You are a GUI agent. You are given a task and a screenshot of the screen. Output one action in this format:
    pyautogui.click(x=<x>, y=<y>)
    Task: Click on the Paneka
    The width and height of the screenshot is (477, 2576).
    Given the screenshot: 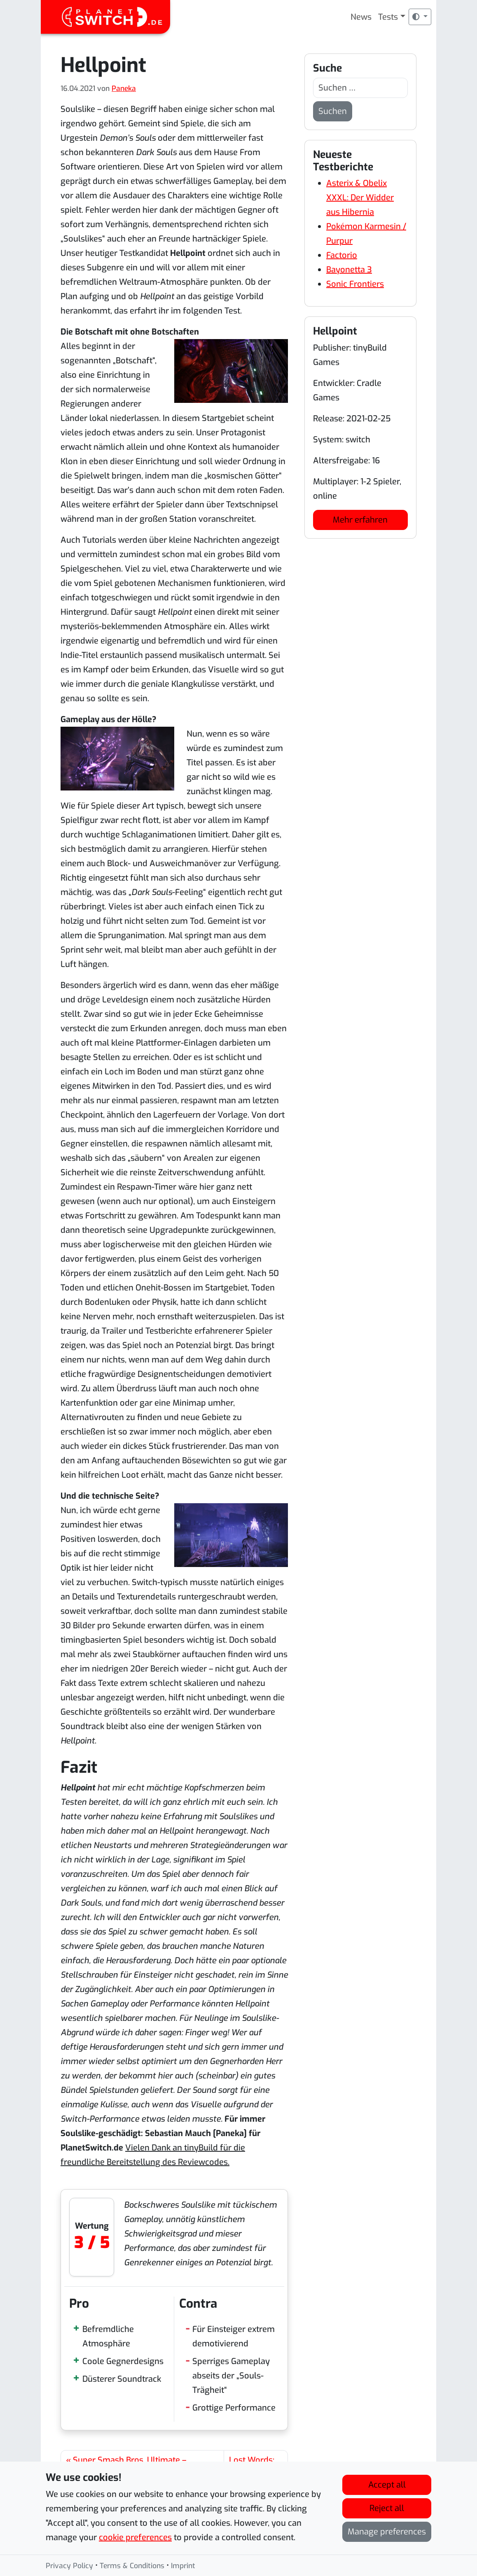 What is the action you would take?
    pyautogui.click(x=124, y=88)
    